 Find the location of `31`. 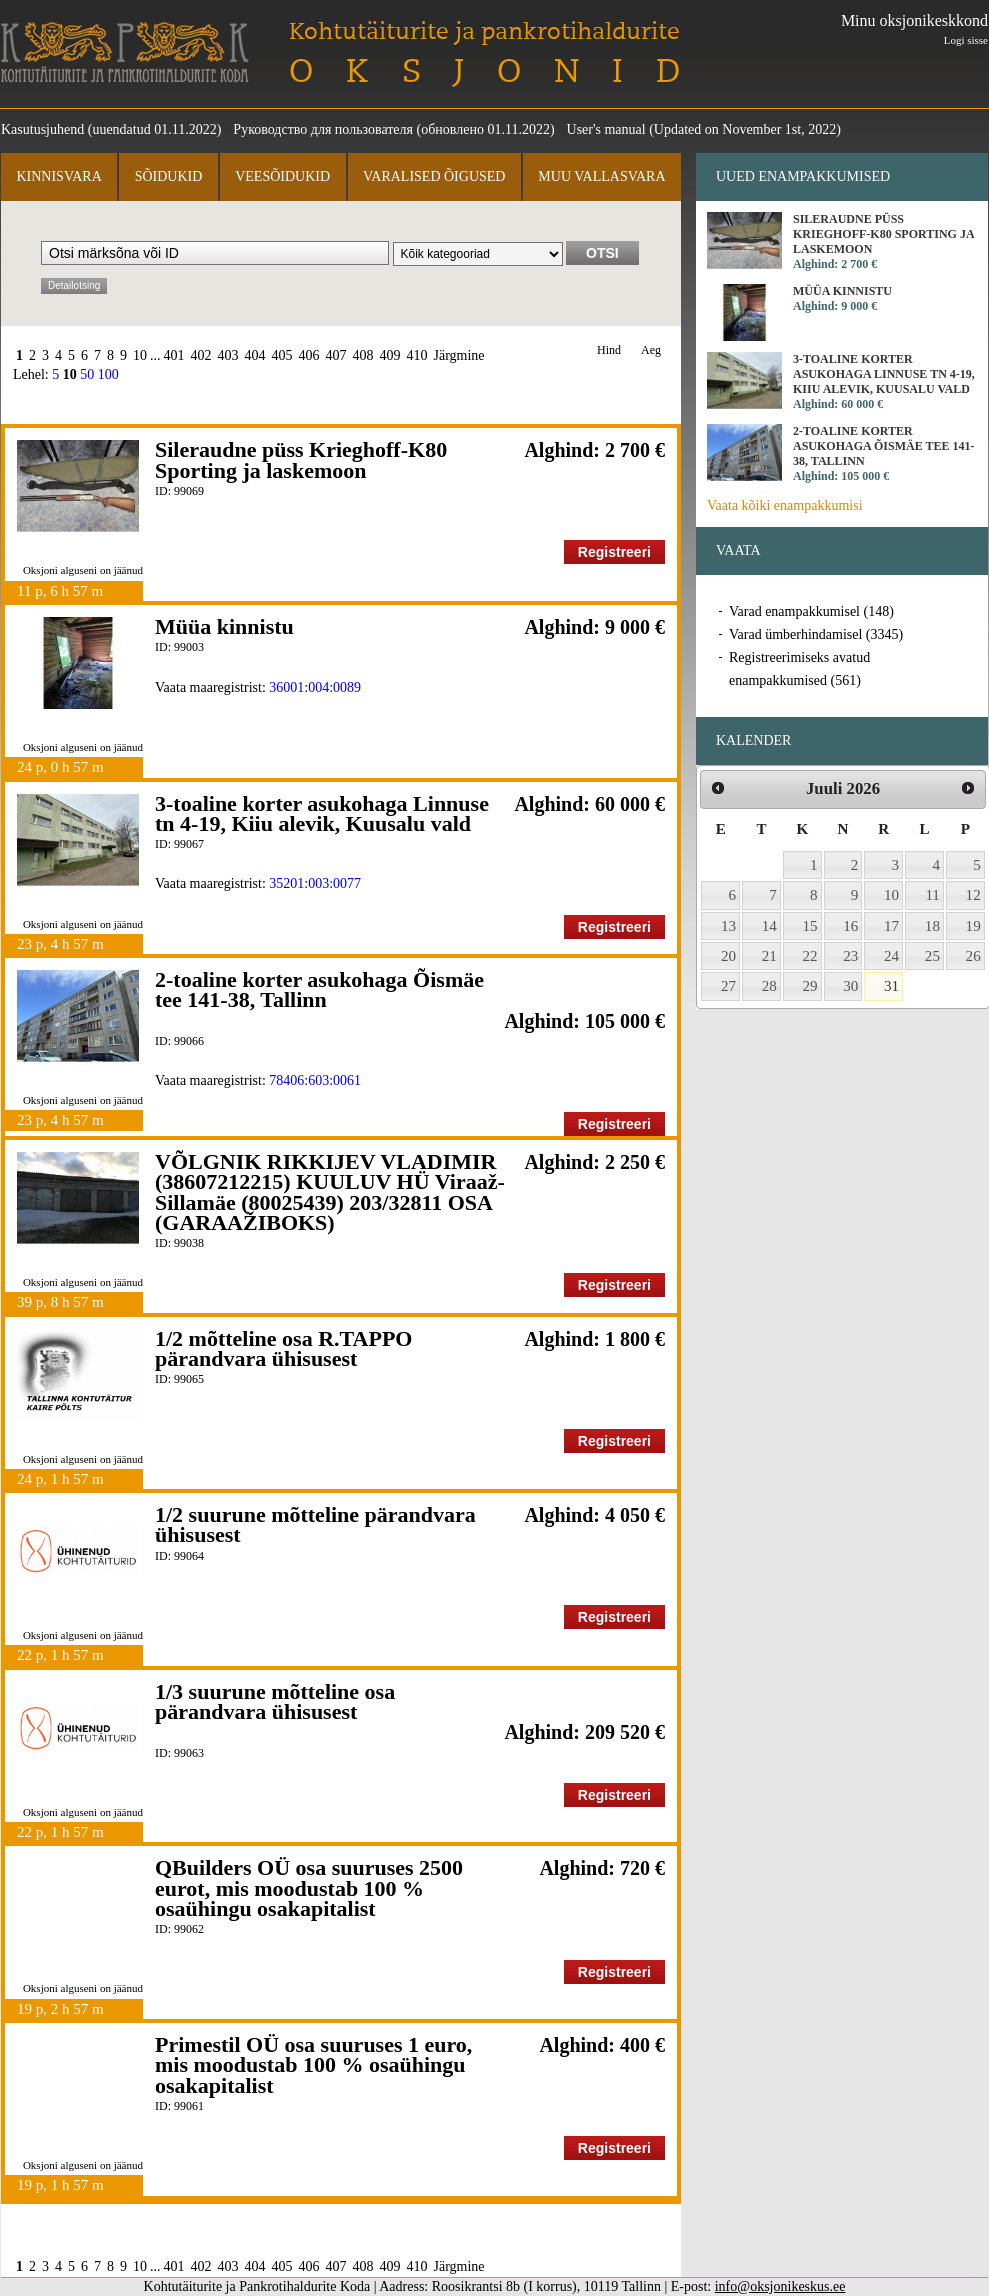

31 is located at coordinates (891, 986).